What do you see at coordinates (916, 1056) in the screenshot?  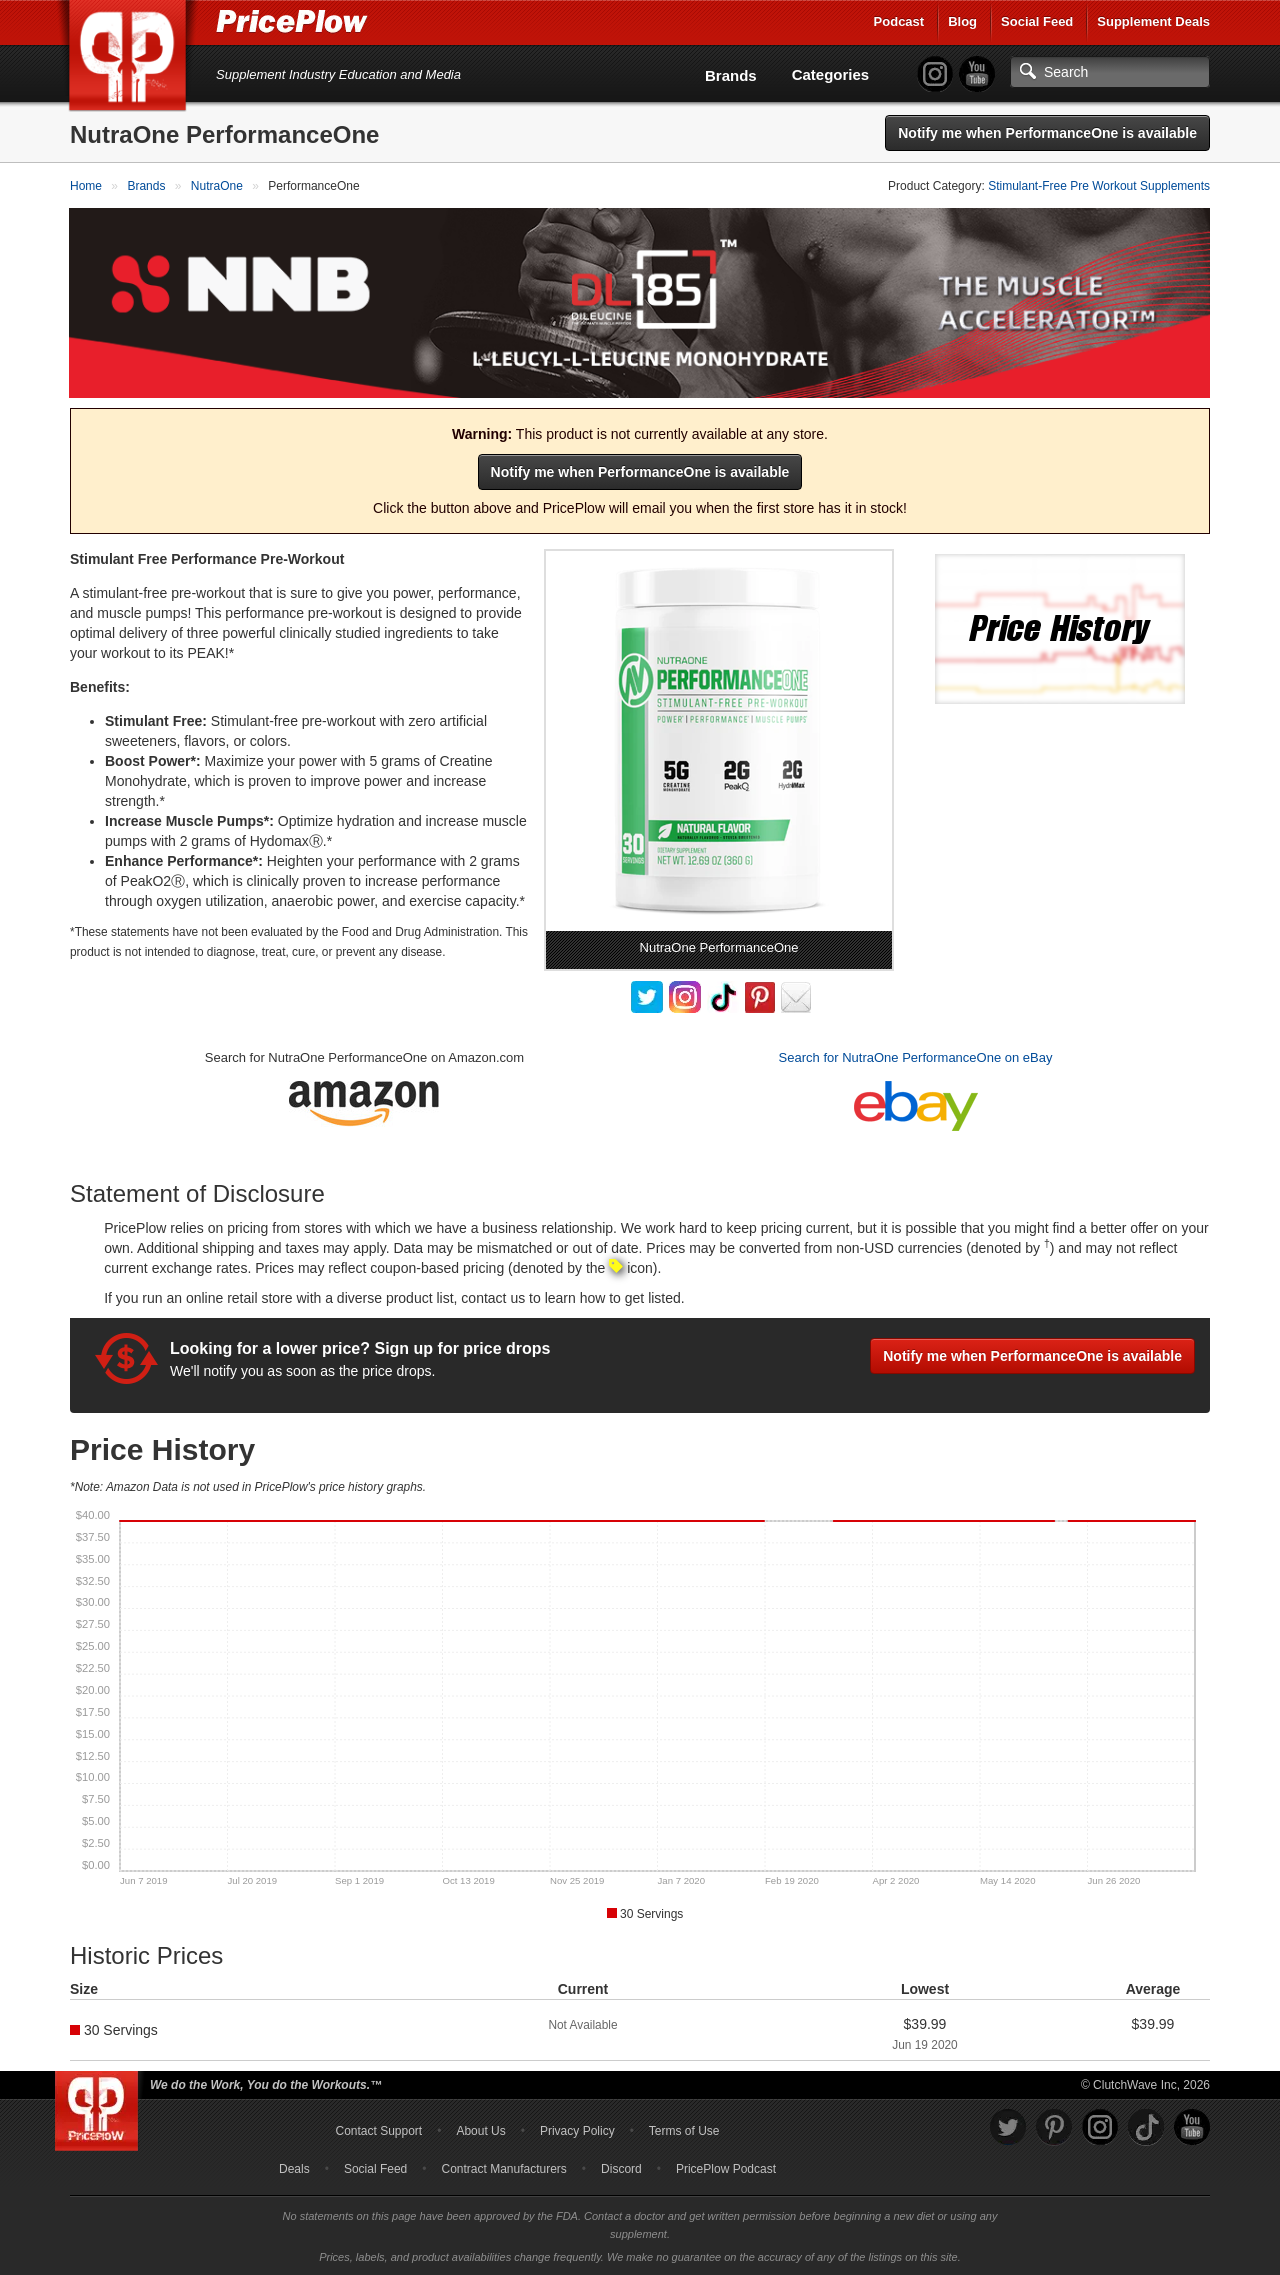 I see `Search for NutraOne PerformanceOne on eBay` at bounding box center [916, 1056].